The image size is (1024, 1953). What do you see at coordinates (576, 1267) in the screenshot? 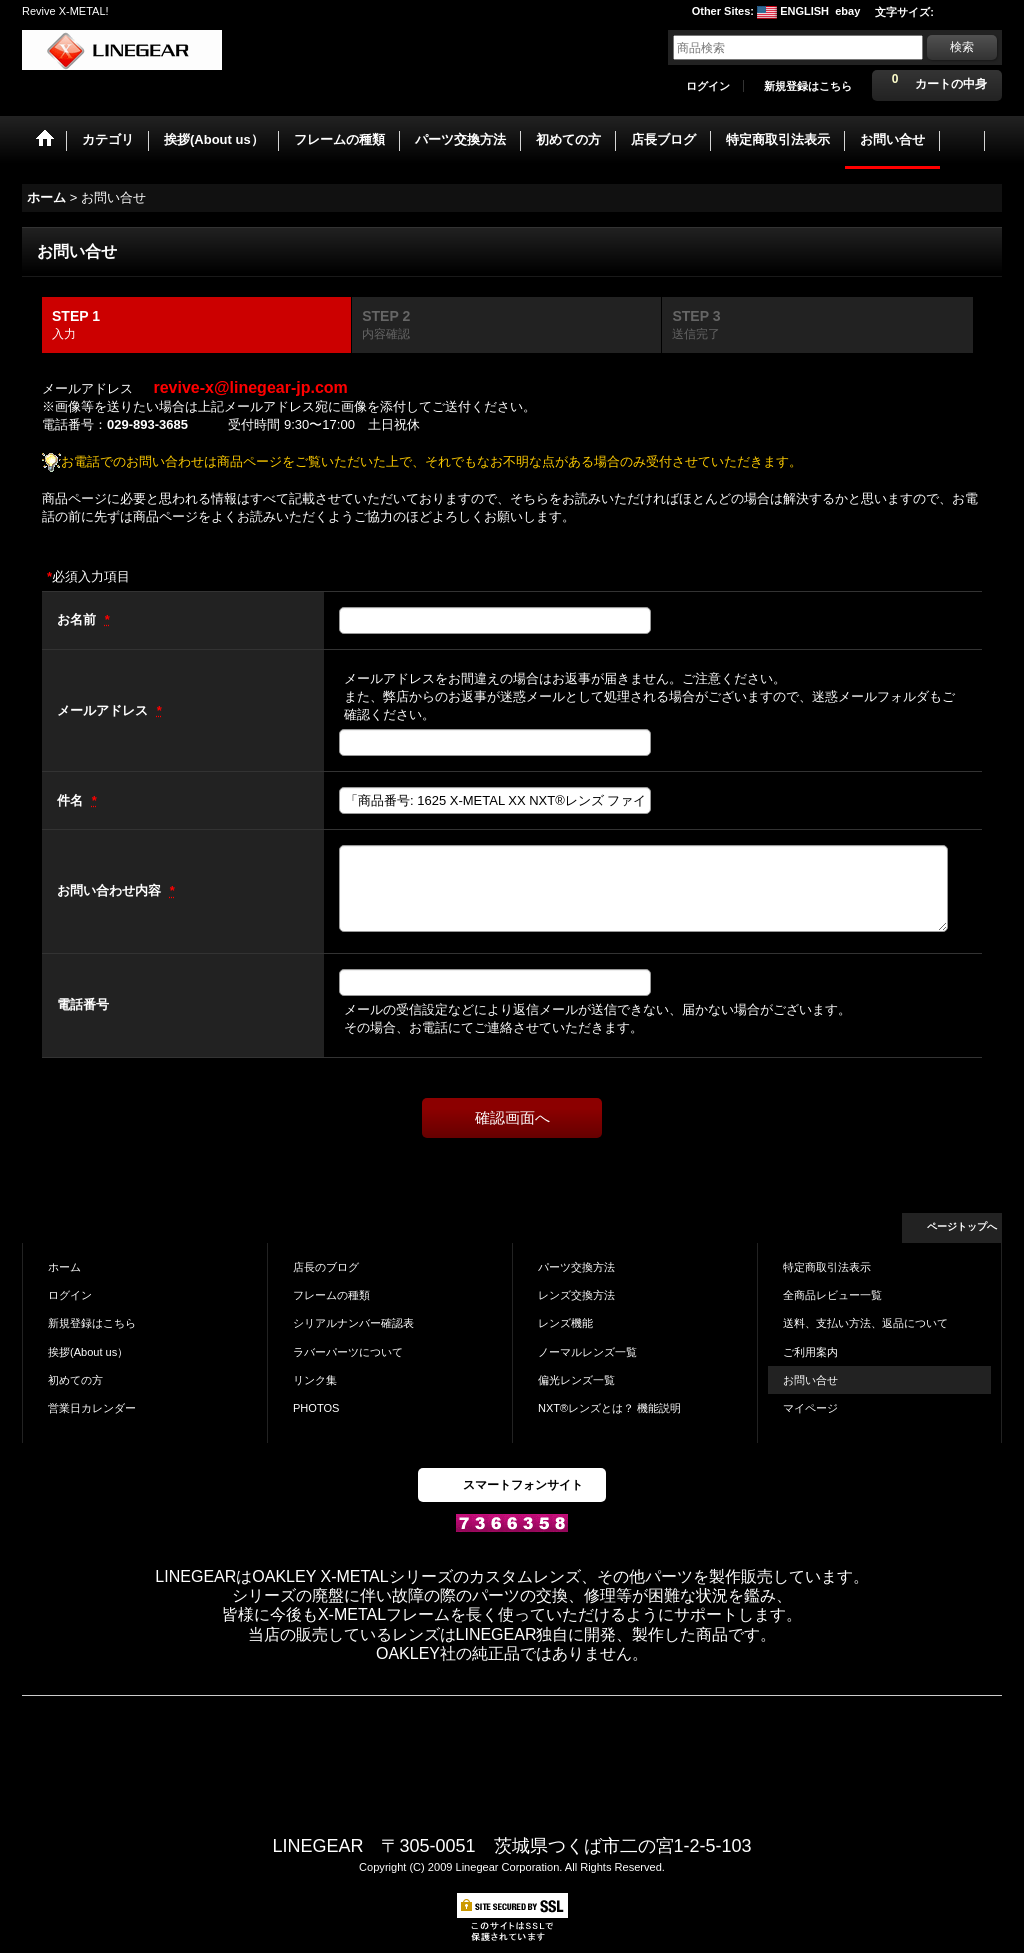
I see `パーツ交換方法` at bounding box center [576, 1267].